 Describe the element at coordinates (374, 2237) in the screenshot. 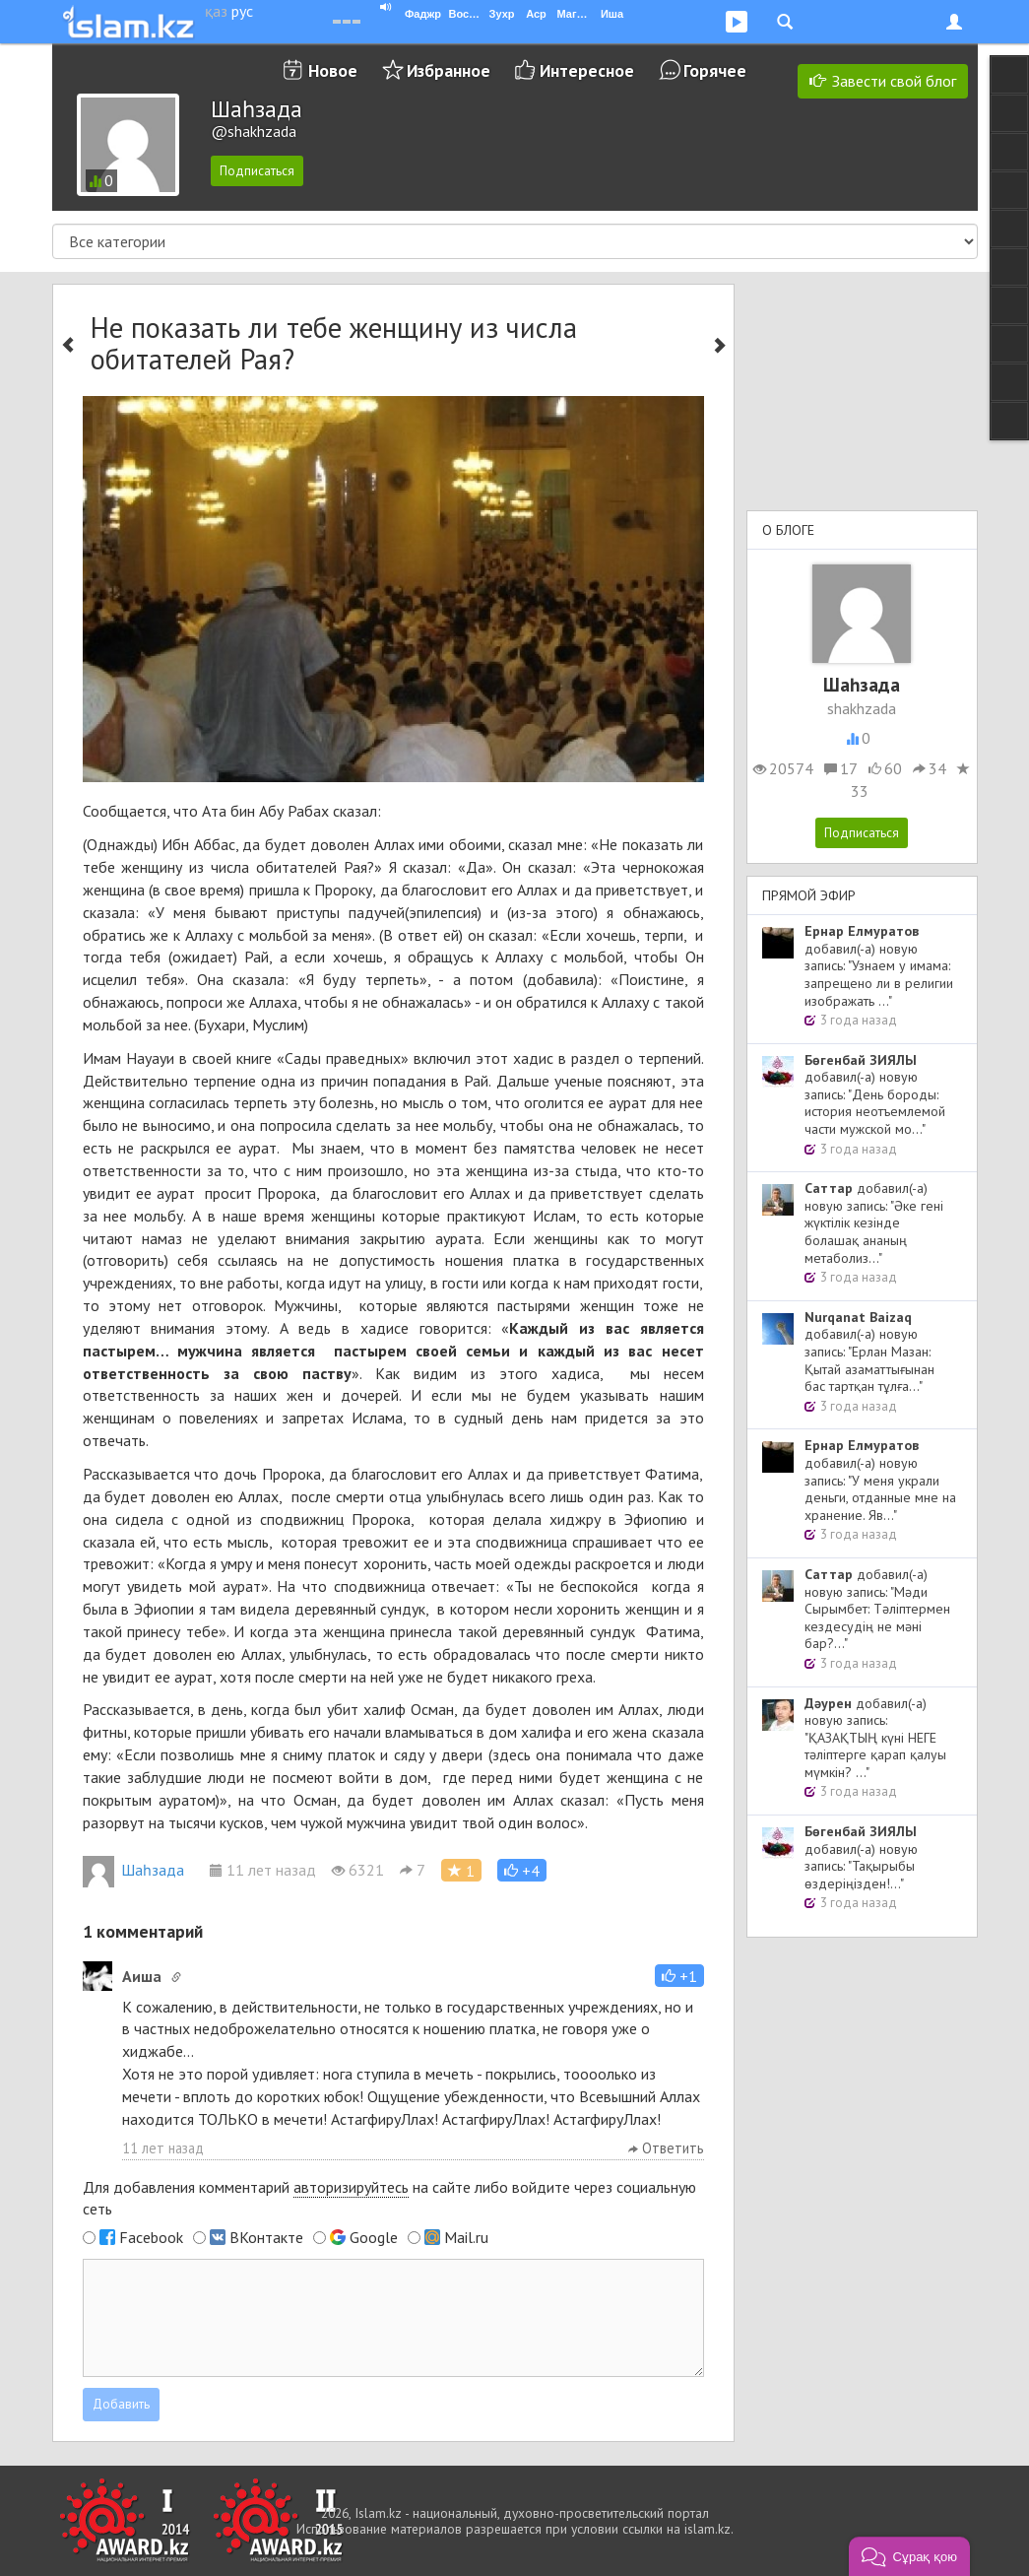

I see `Google` at that location.